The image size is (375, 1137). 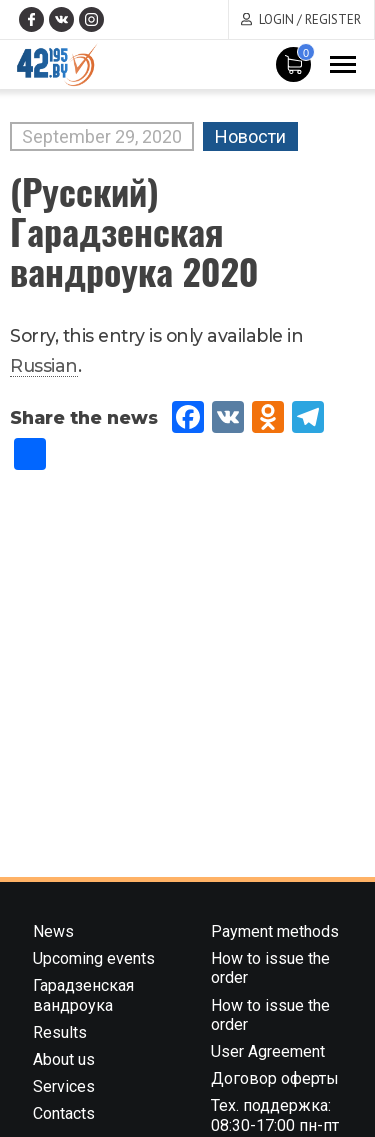 What do you see at coordinates (44, 365) in the screenshot?
I see `Russian` at bounding box center [44, 365].